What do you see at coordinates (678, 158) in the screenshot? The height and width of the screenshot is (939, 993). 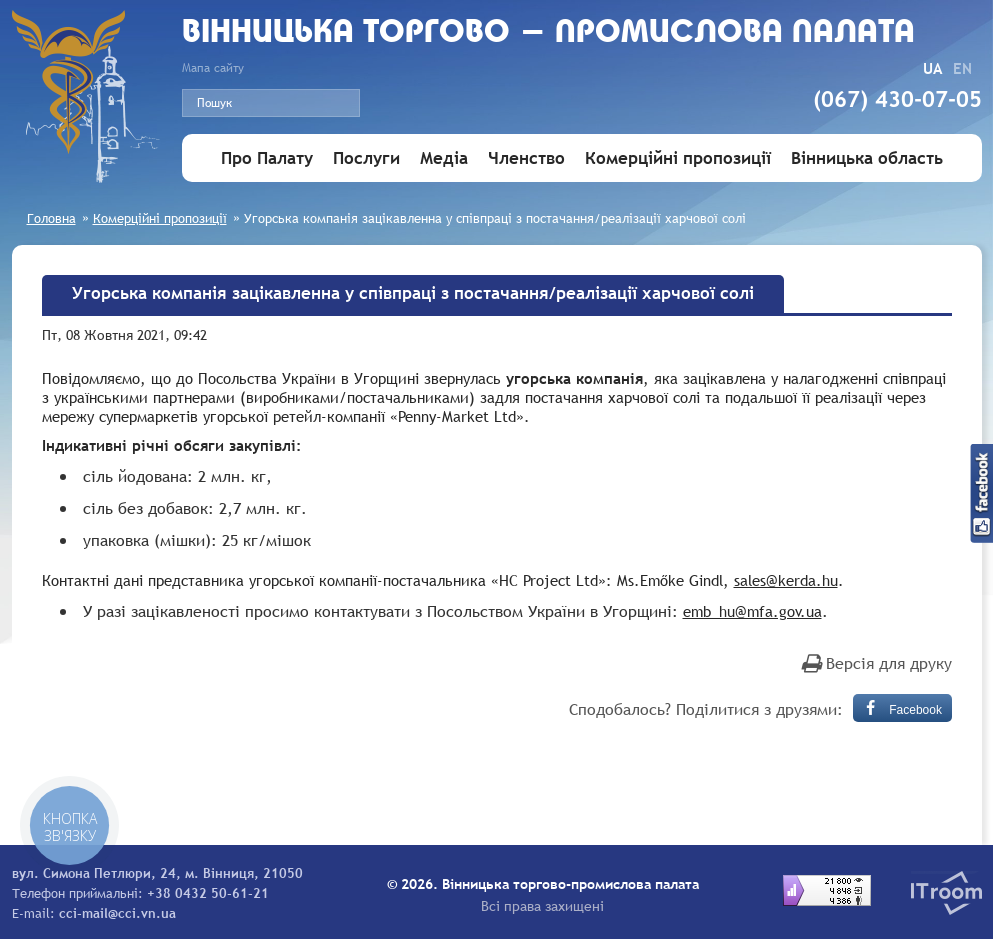 I see `Комерційні пропозиції` at bounding box center [678, 158].